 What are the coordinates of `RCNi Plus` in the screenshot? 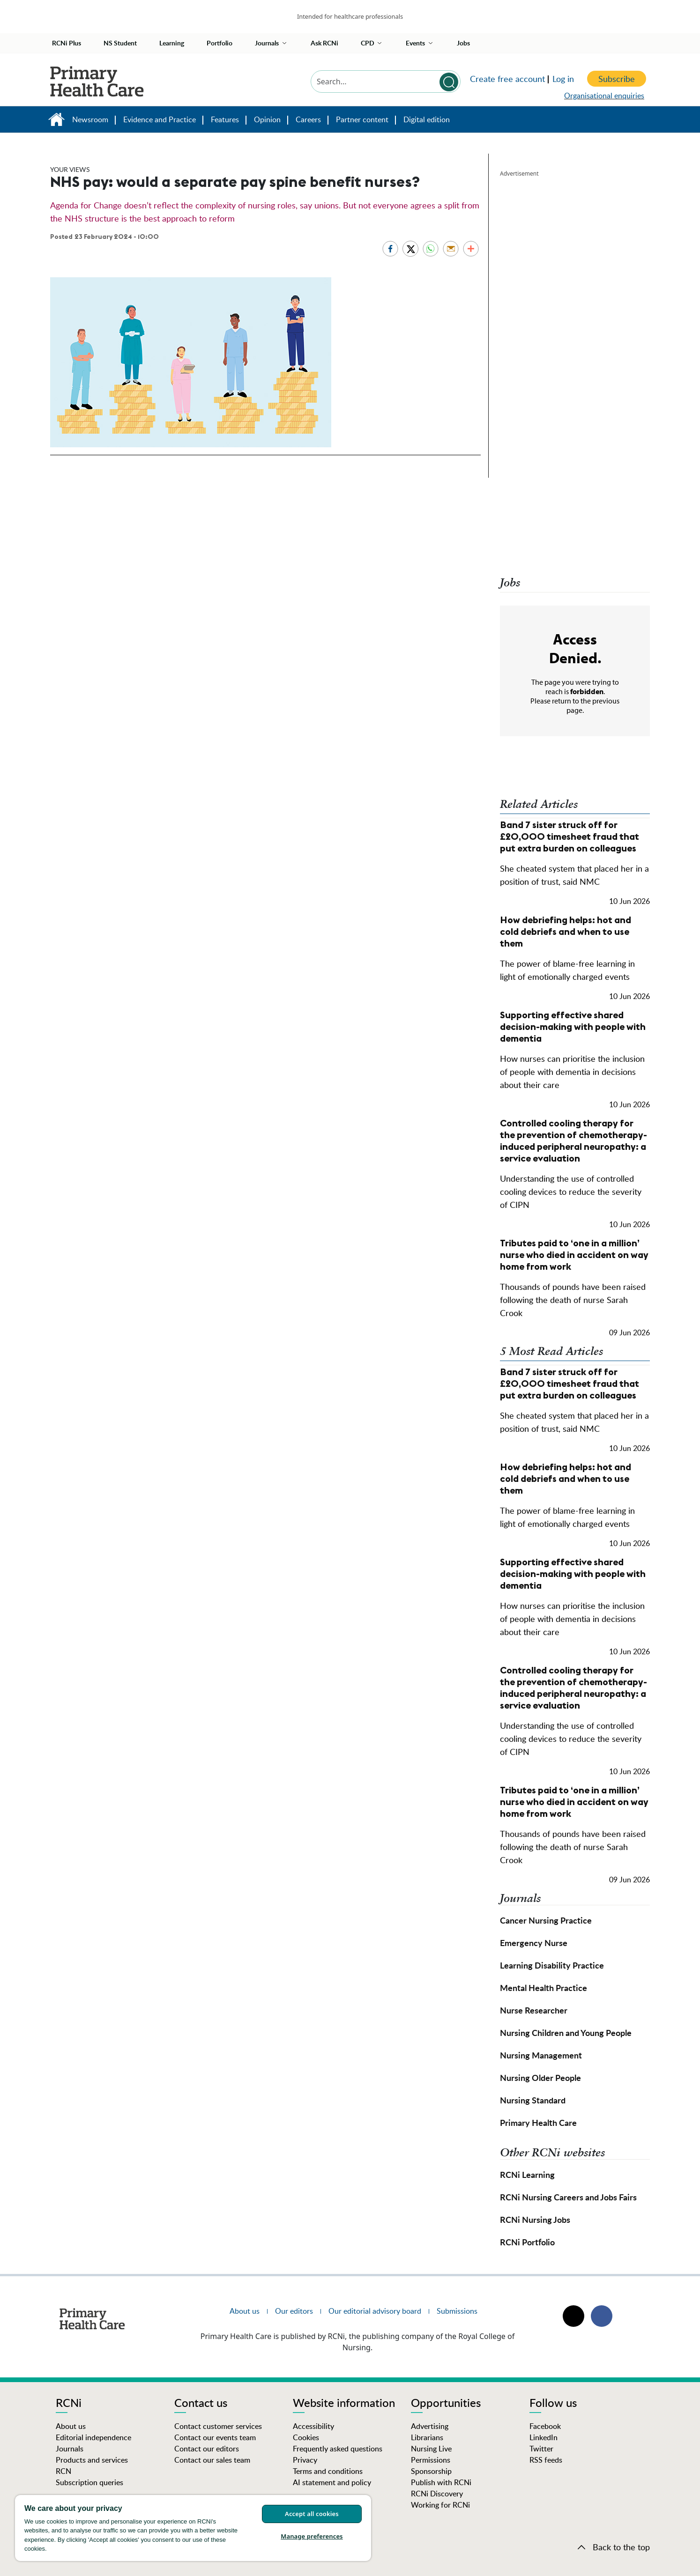 It's located at (66, 42).